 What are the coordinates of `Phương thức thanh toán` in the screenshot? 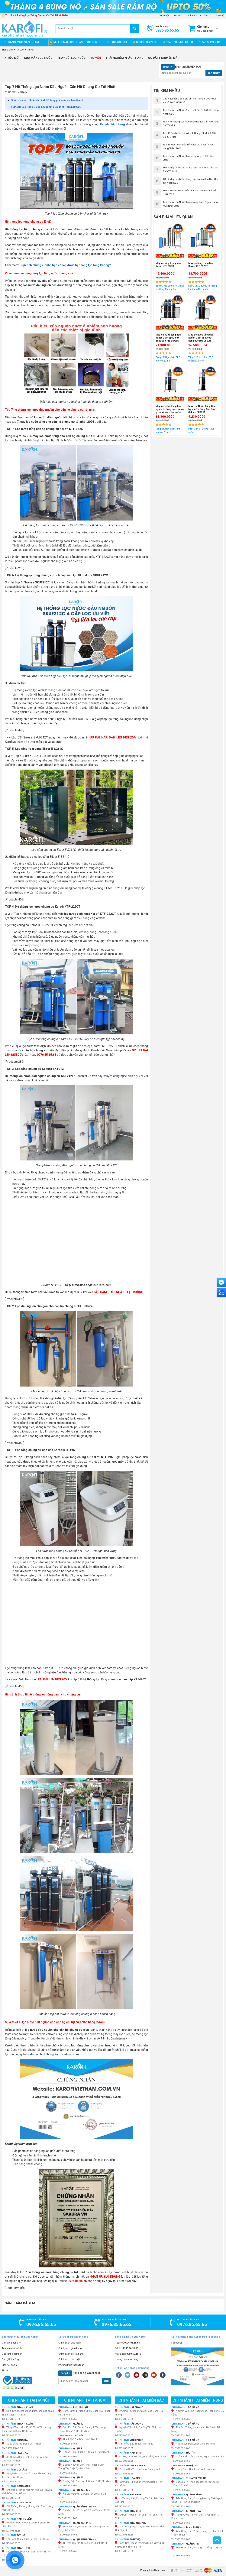 It's located at (71, 2364).